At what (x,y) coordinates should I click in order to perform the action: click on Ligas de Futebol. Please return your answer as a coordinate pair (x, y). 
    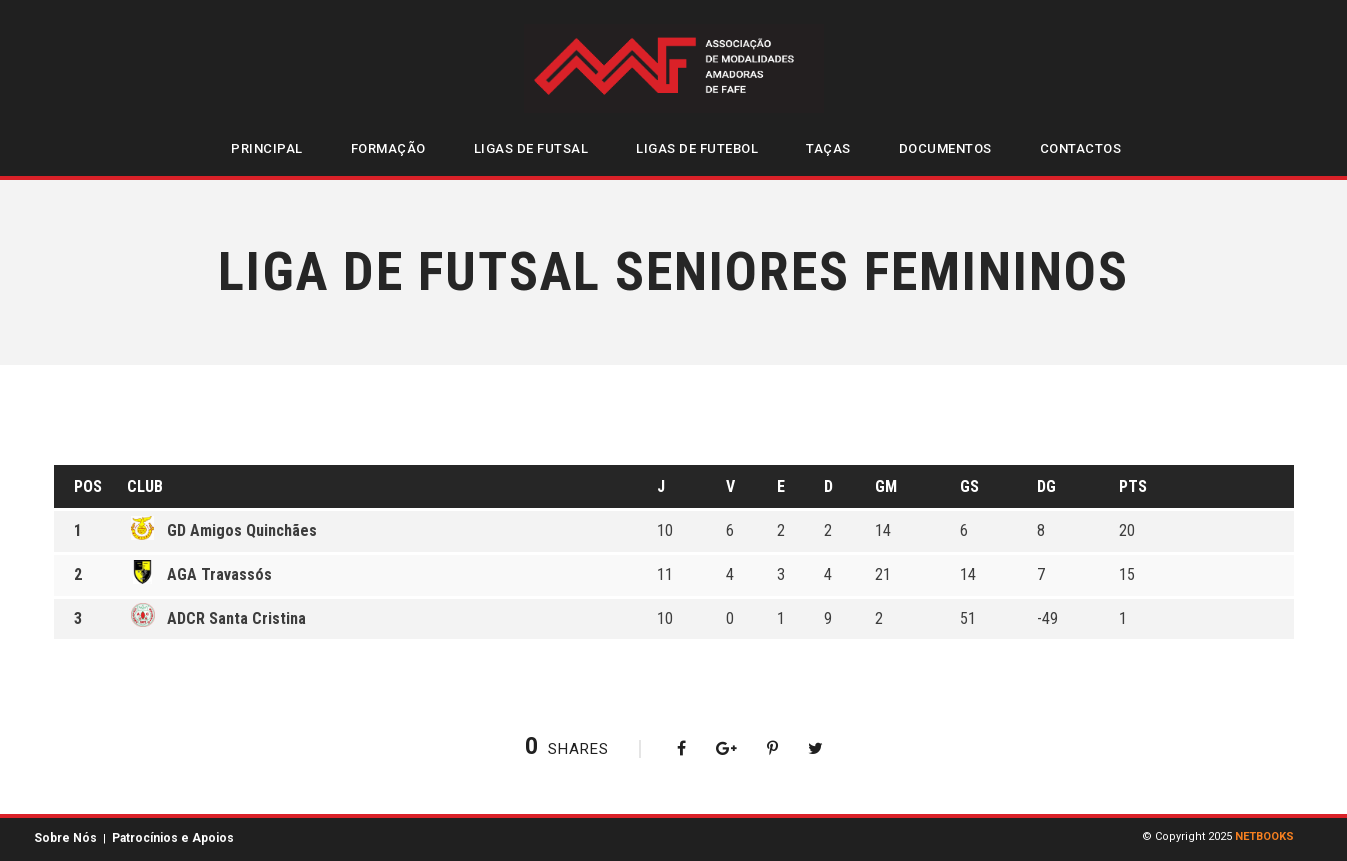
    Looking at the image, I should click on (697, 148).